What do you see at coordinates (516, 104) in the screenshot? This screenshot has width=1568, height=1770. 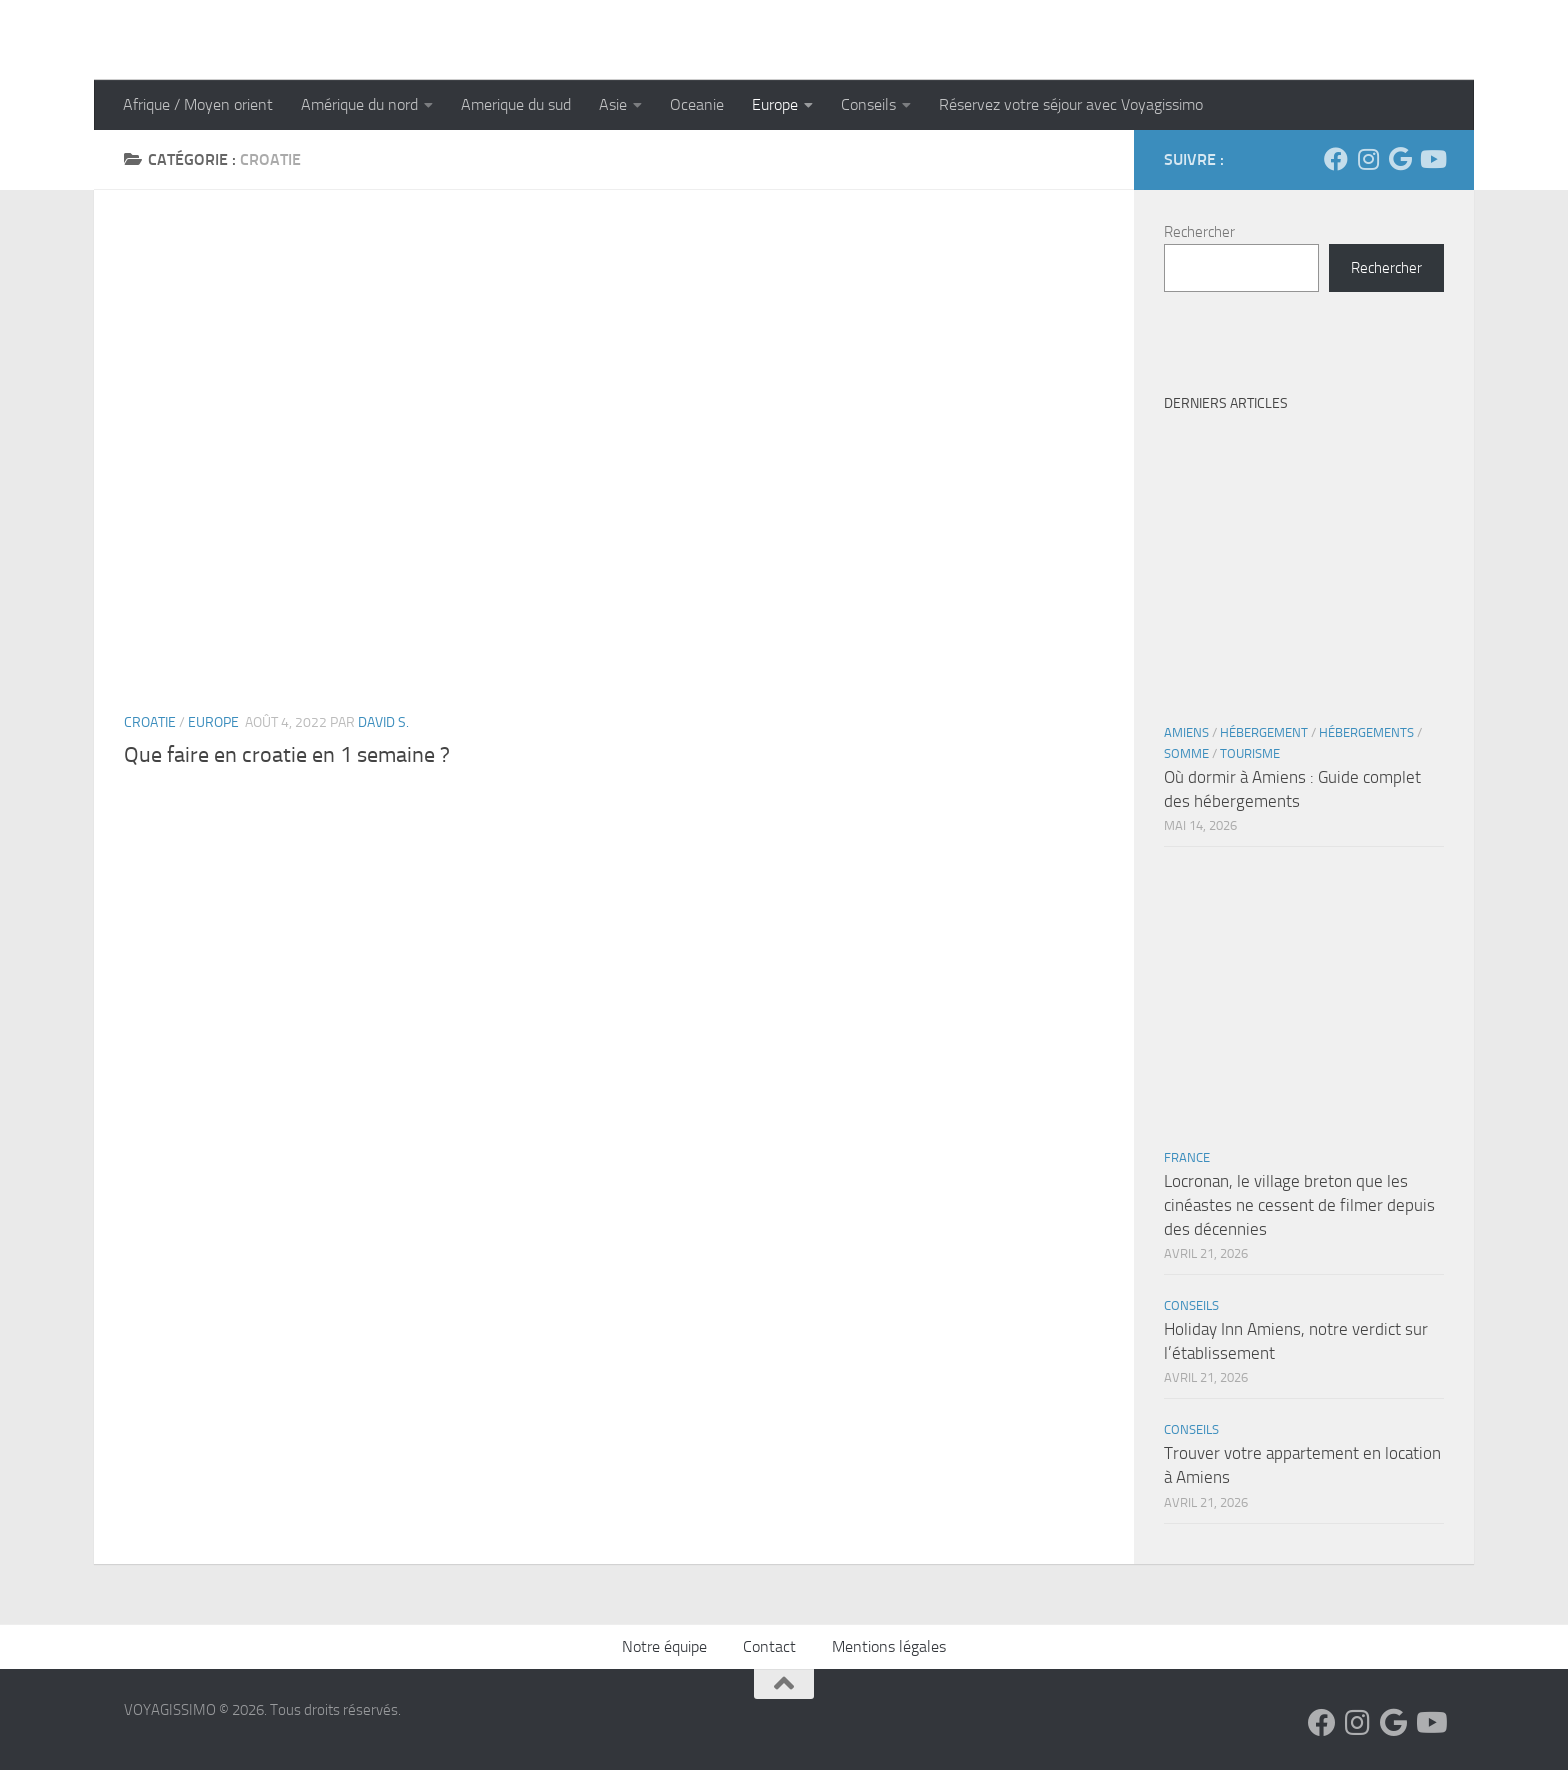 I see `Amerique du sud` at bounding box center [516, 104].